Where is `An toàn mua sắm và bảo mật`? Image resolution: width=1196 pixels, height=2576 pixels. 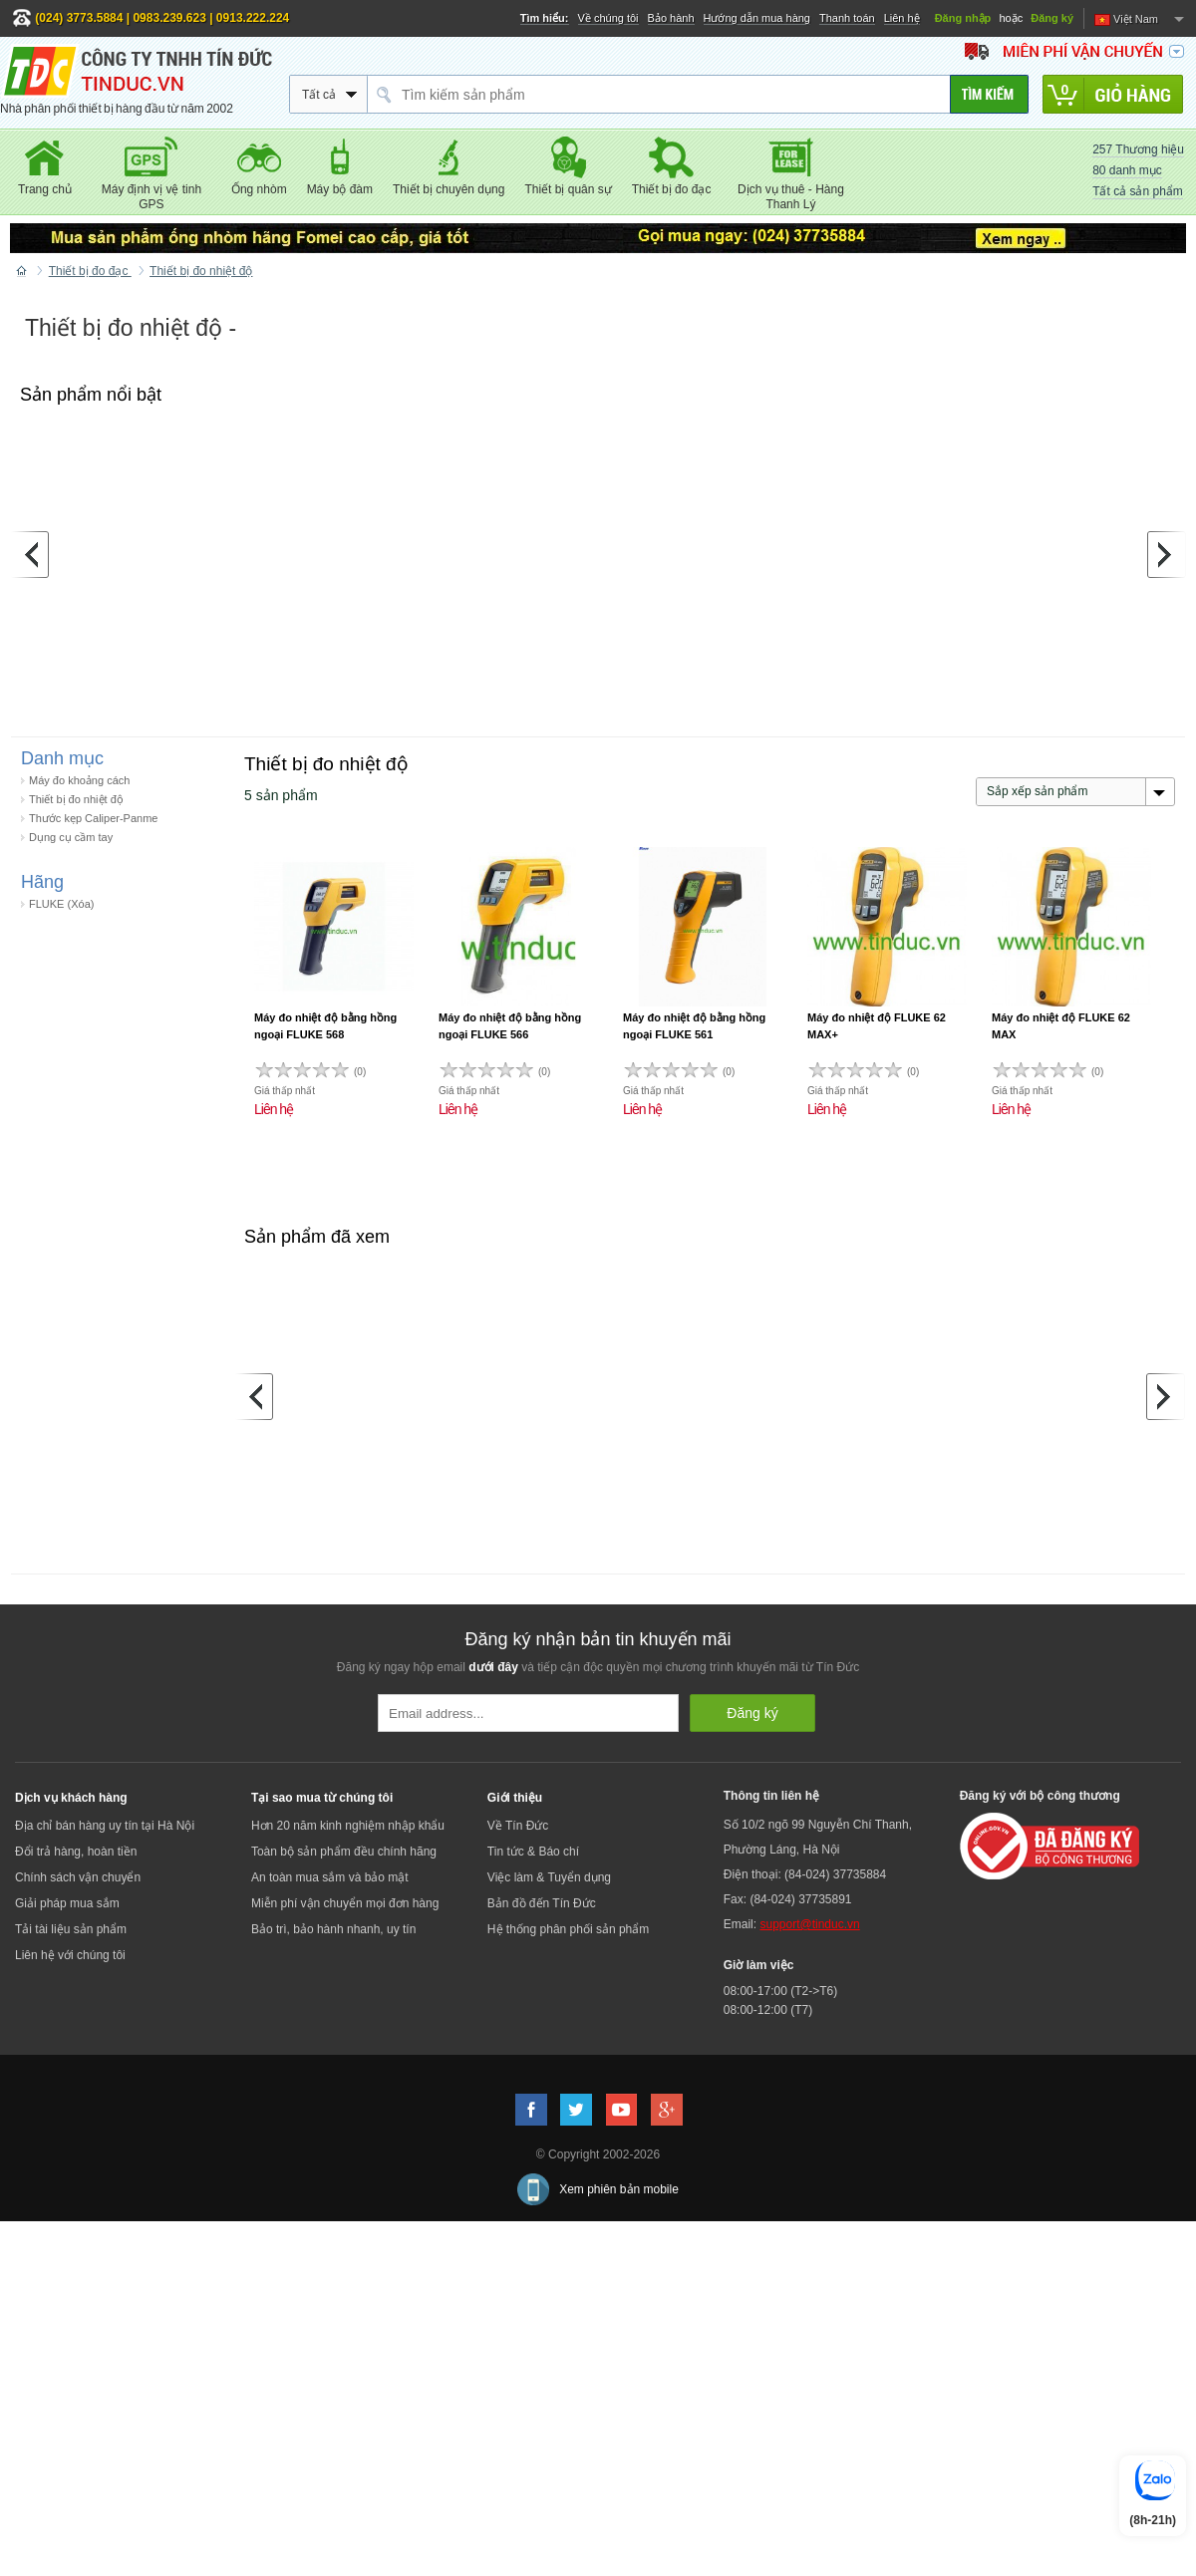 An toàn mua sắm và bảo mật is located at coordinates (330, 1877).